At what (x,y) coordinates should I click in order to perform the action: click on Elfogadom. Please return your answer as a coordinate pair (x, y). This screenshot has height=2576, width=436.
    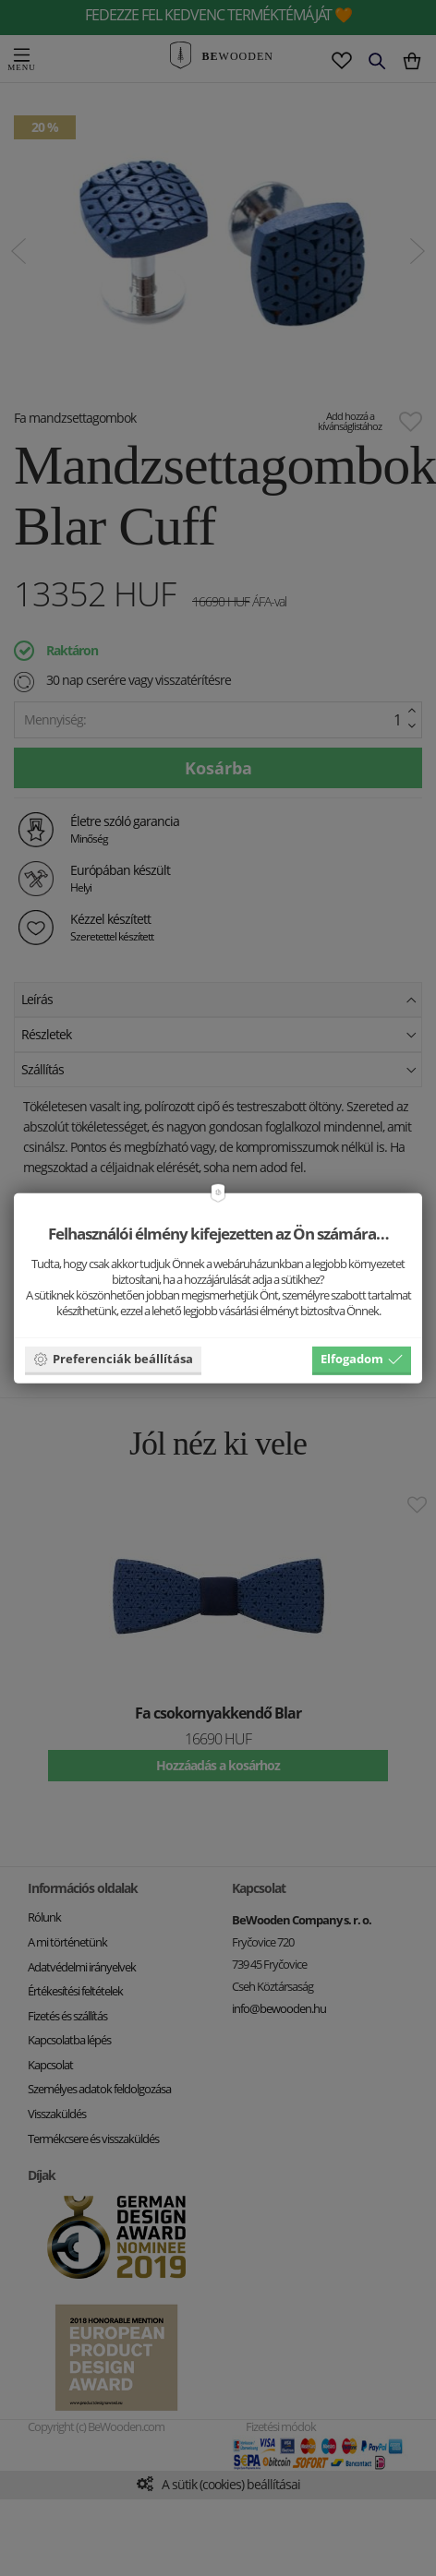
    Looking at the image, I should click on (362, 1358).